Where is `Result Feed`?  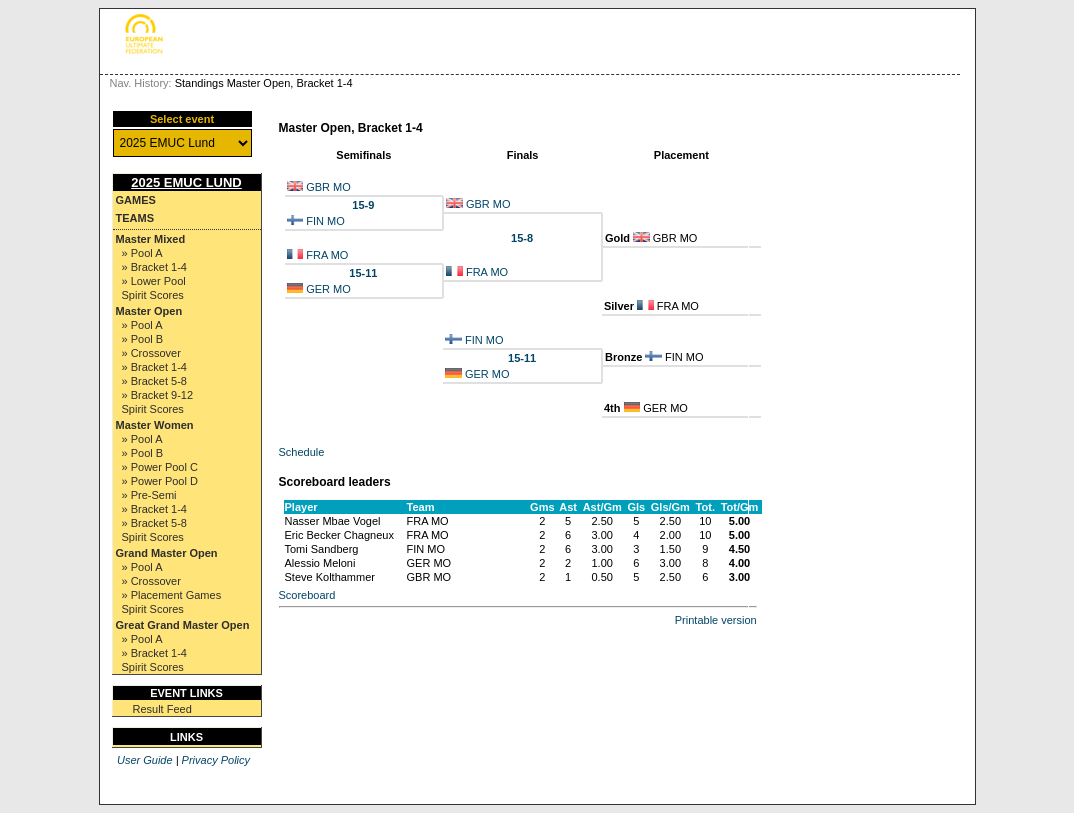
Result Feed is located at coordinates (162, 709).